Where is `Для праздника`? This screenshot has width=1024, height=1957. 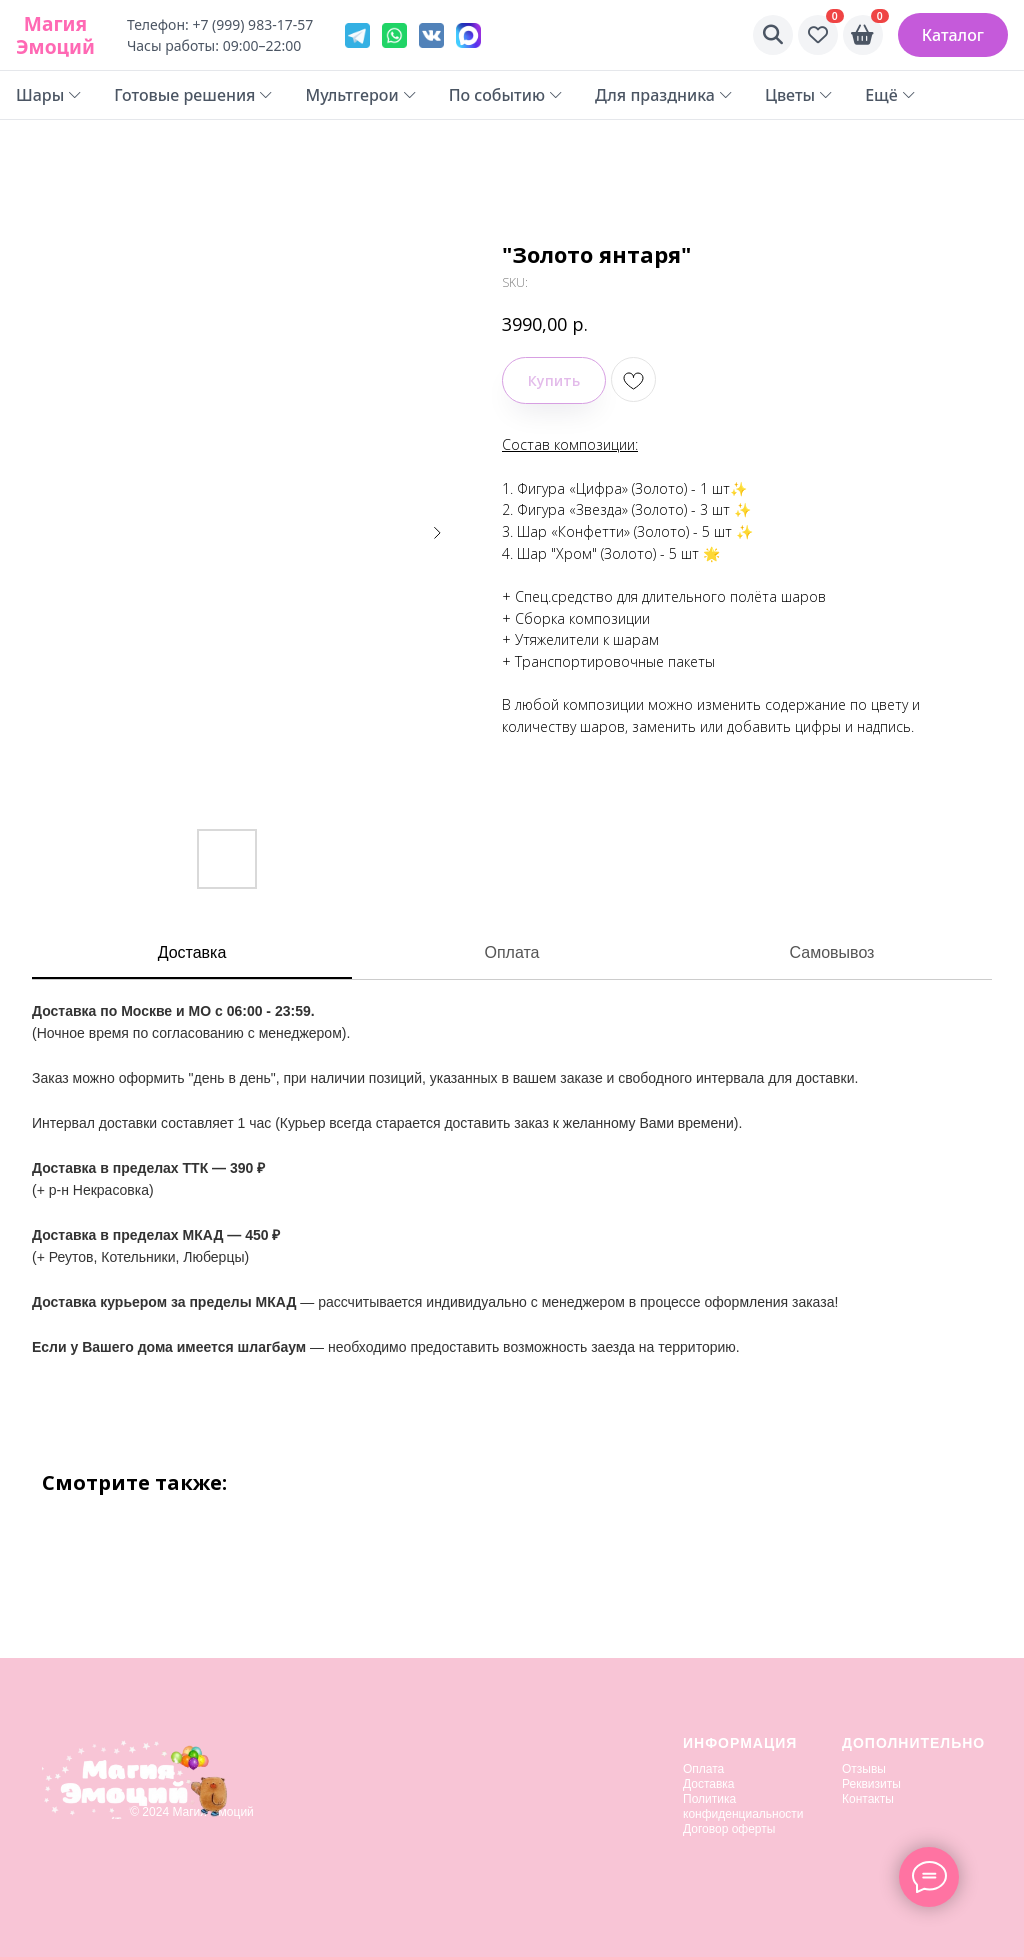 Для праздника is located at coordinates (664, 95).